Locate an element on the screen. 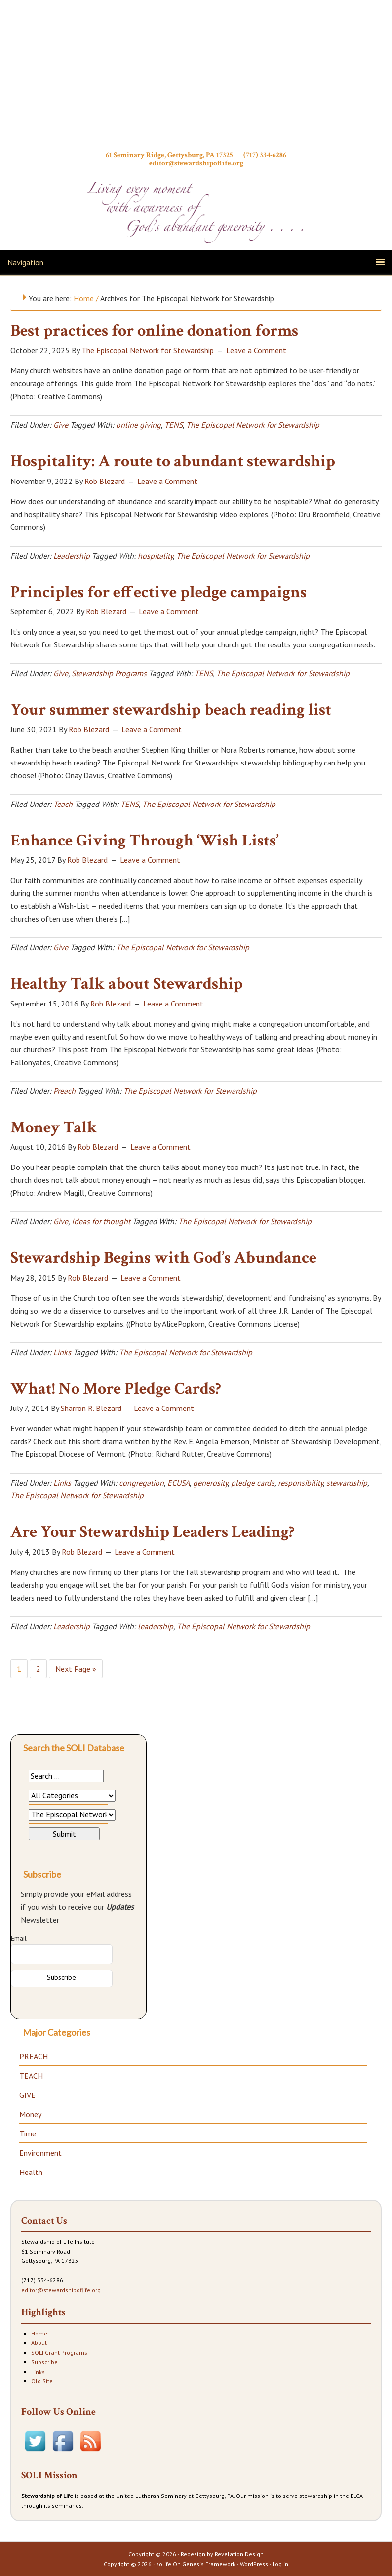 Image resolution: width=392 pixels, height=2576 pixels. Log in is located at coordinates (280, 2564).